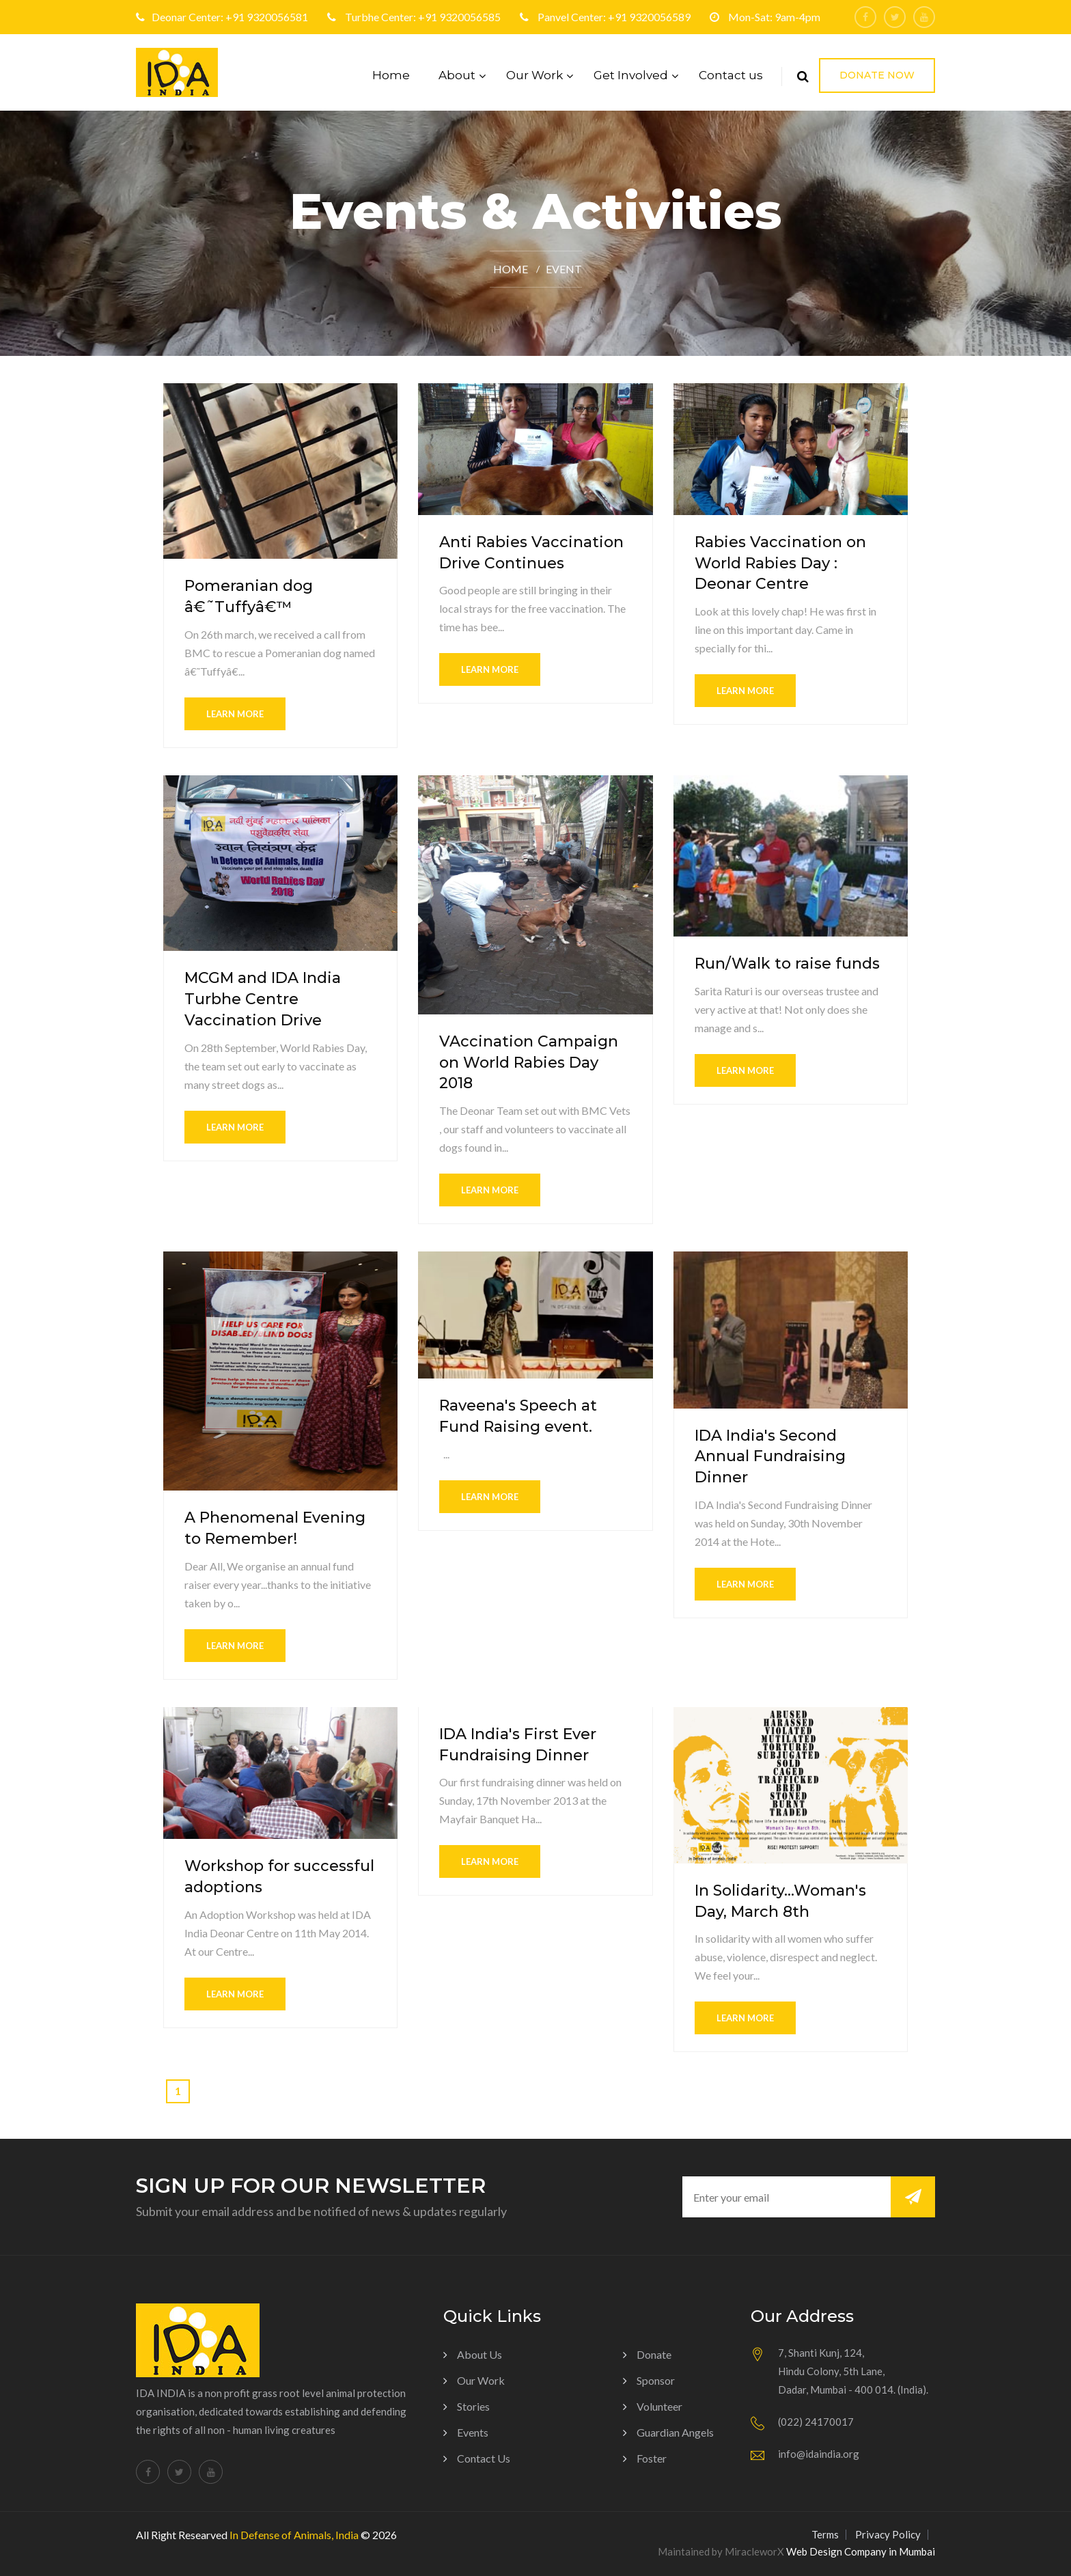 The width and height of the screenshot is (1071, 2576). Describe the element at coordinates (631, 75) in the screenshot. I see `Get Involved` at that location.